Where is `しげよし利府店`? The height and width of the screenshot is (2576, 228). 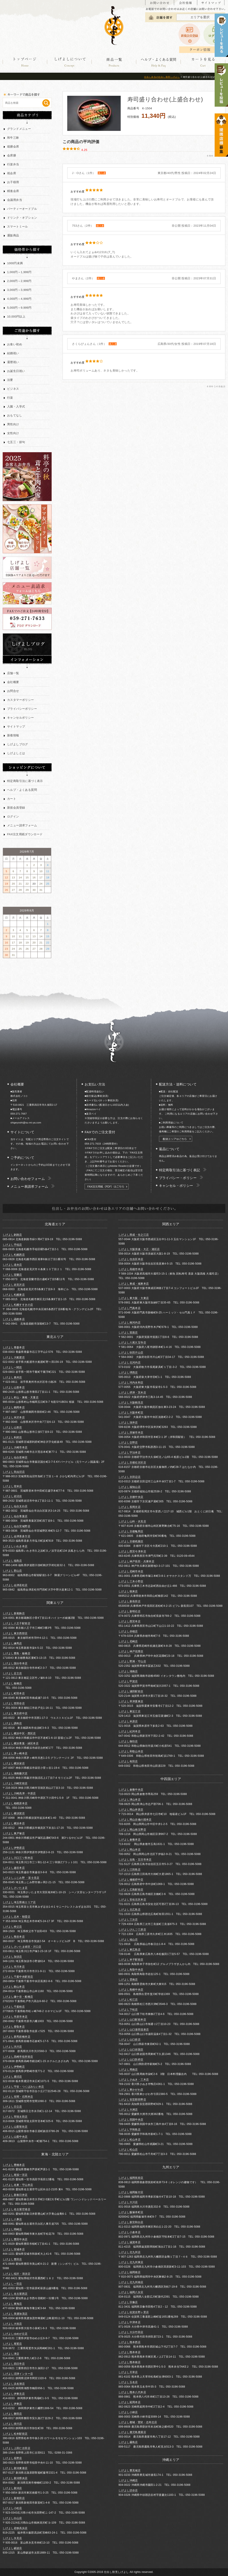 しげよし利府店 is located at coordinates (12, 1437).